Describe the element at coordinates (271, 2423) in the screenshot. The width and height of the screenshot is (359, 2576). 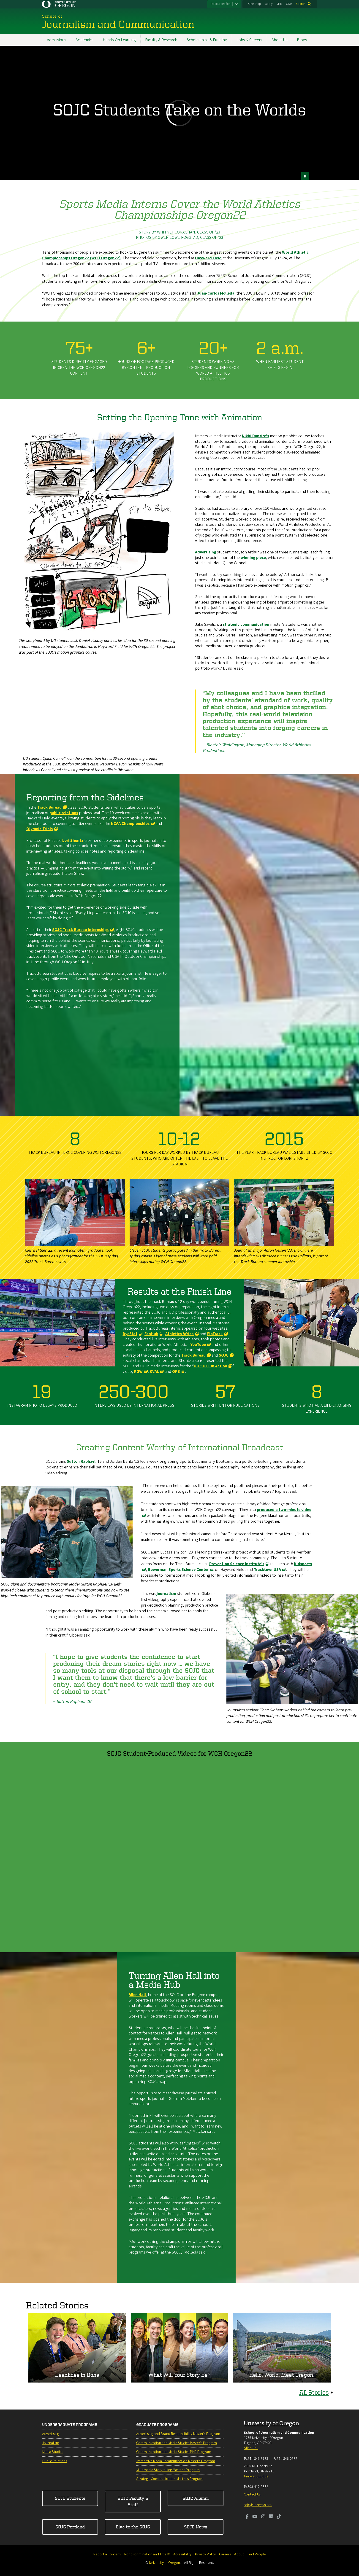
I see `University of Oregon` at that location.